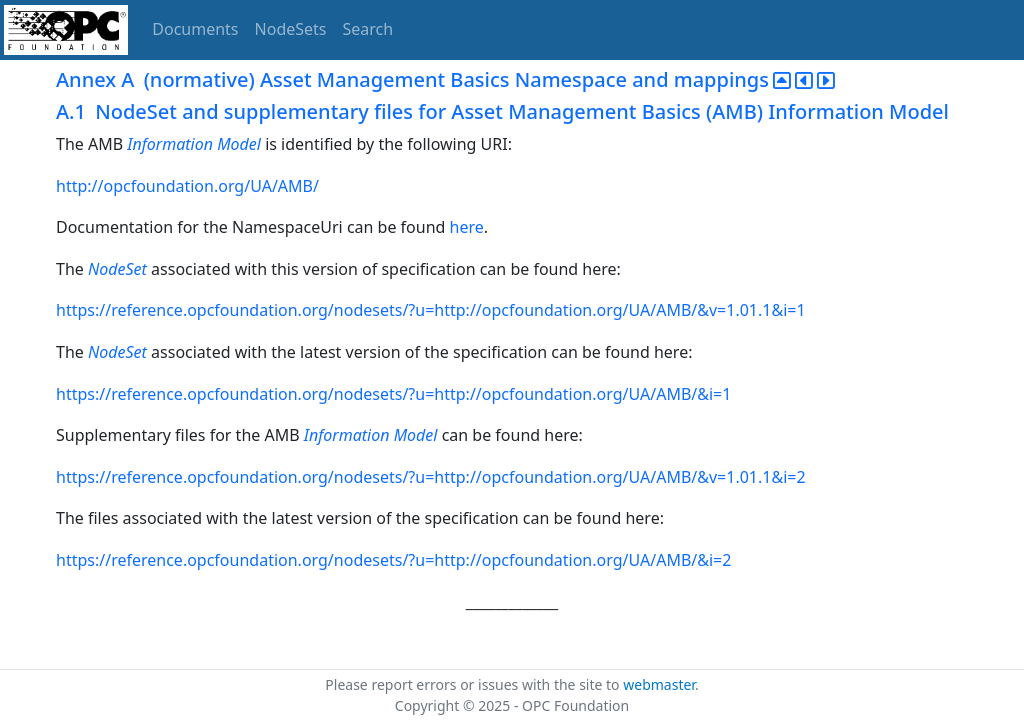  What do you see at coordinates (393, 560) in the screenshot?
I see `https://reference.opcfoundation.org/nodesets/?u=http://opcfoundation.org/UA/AMB/&i=2` at bounding box center [393, 560].